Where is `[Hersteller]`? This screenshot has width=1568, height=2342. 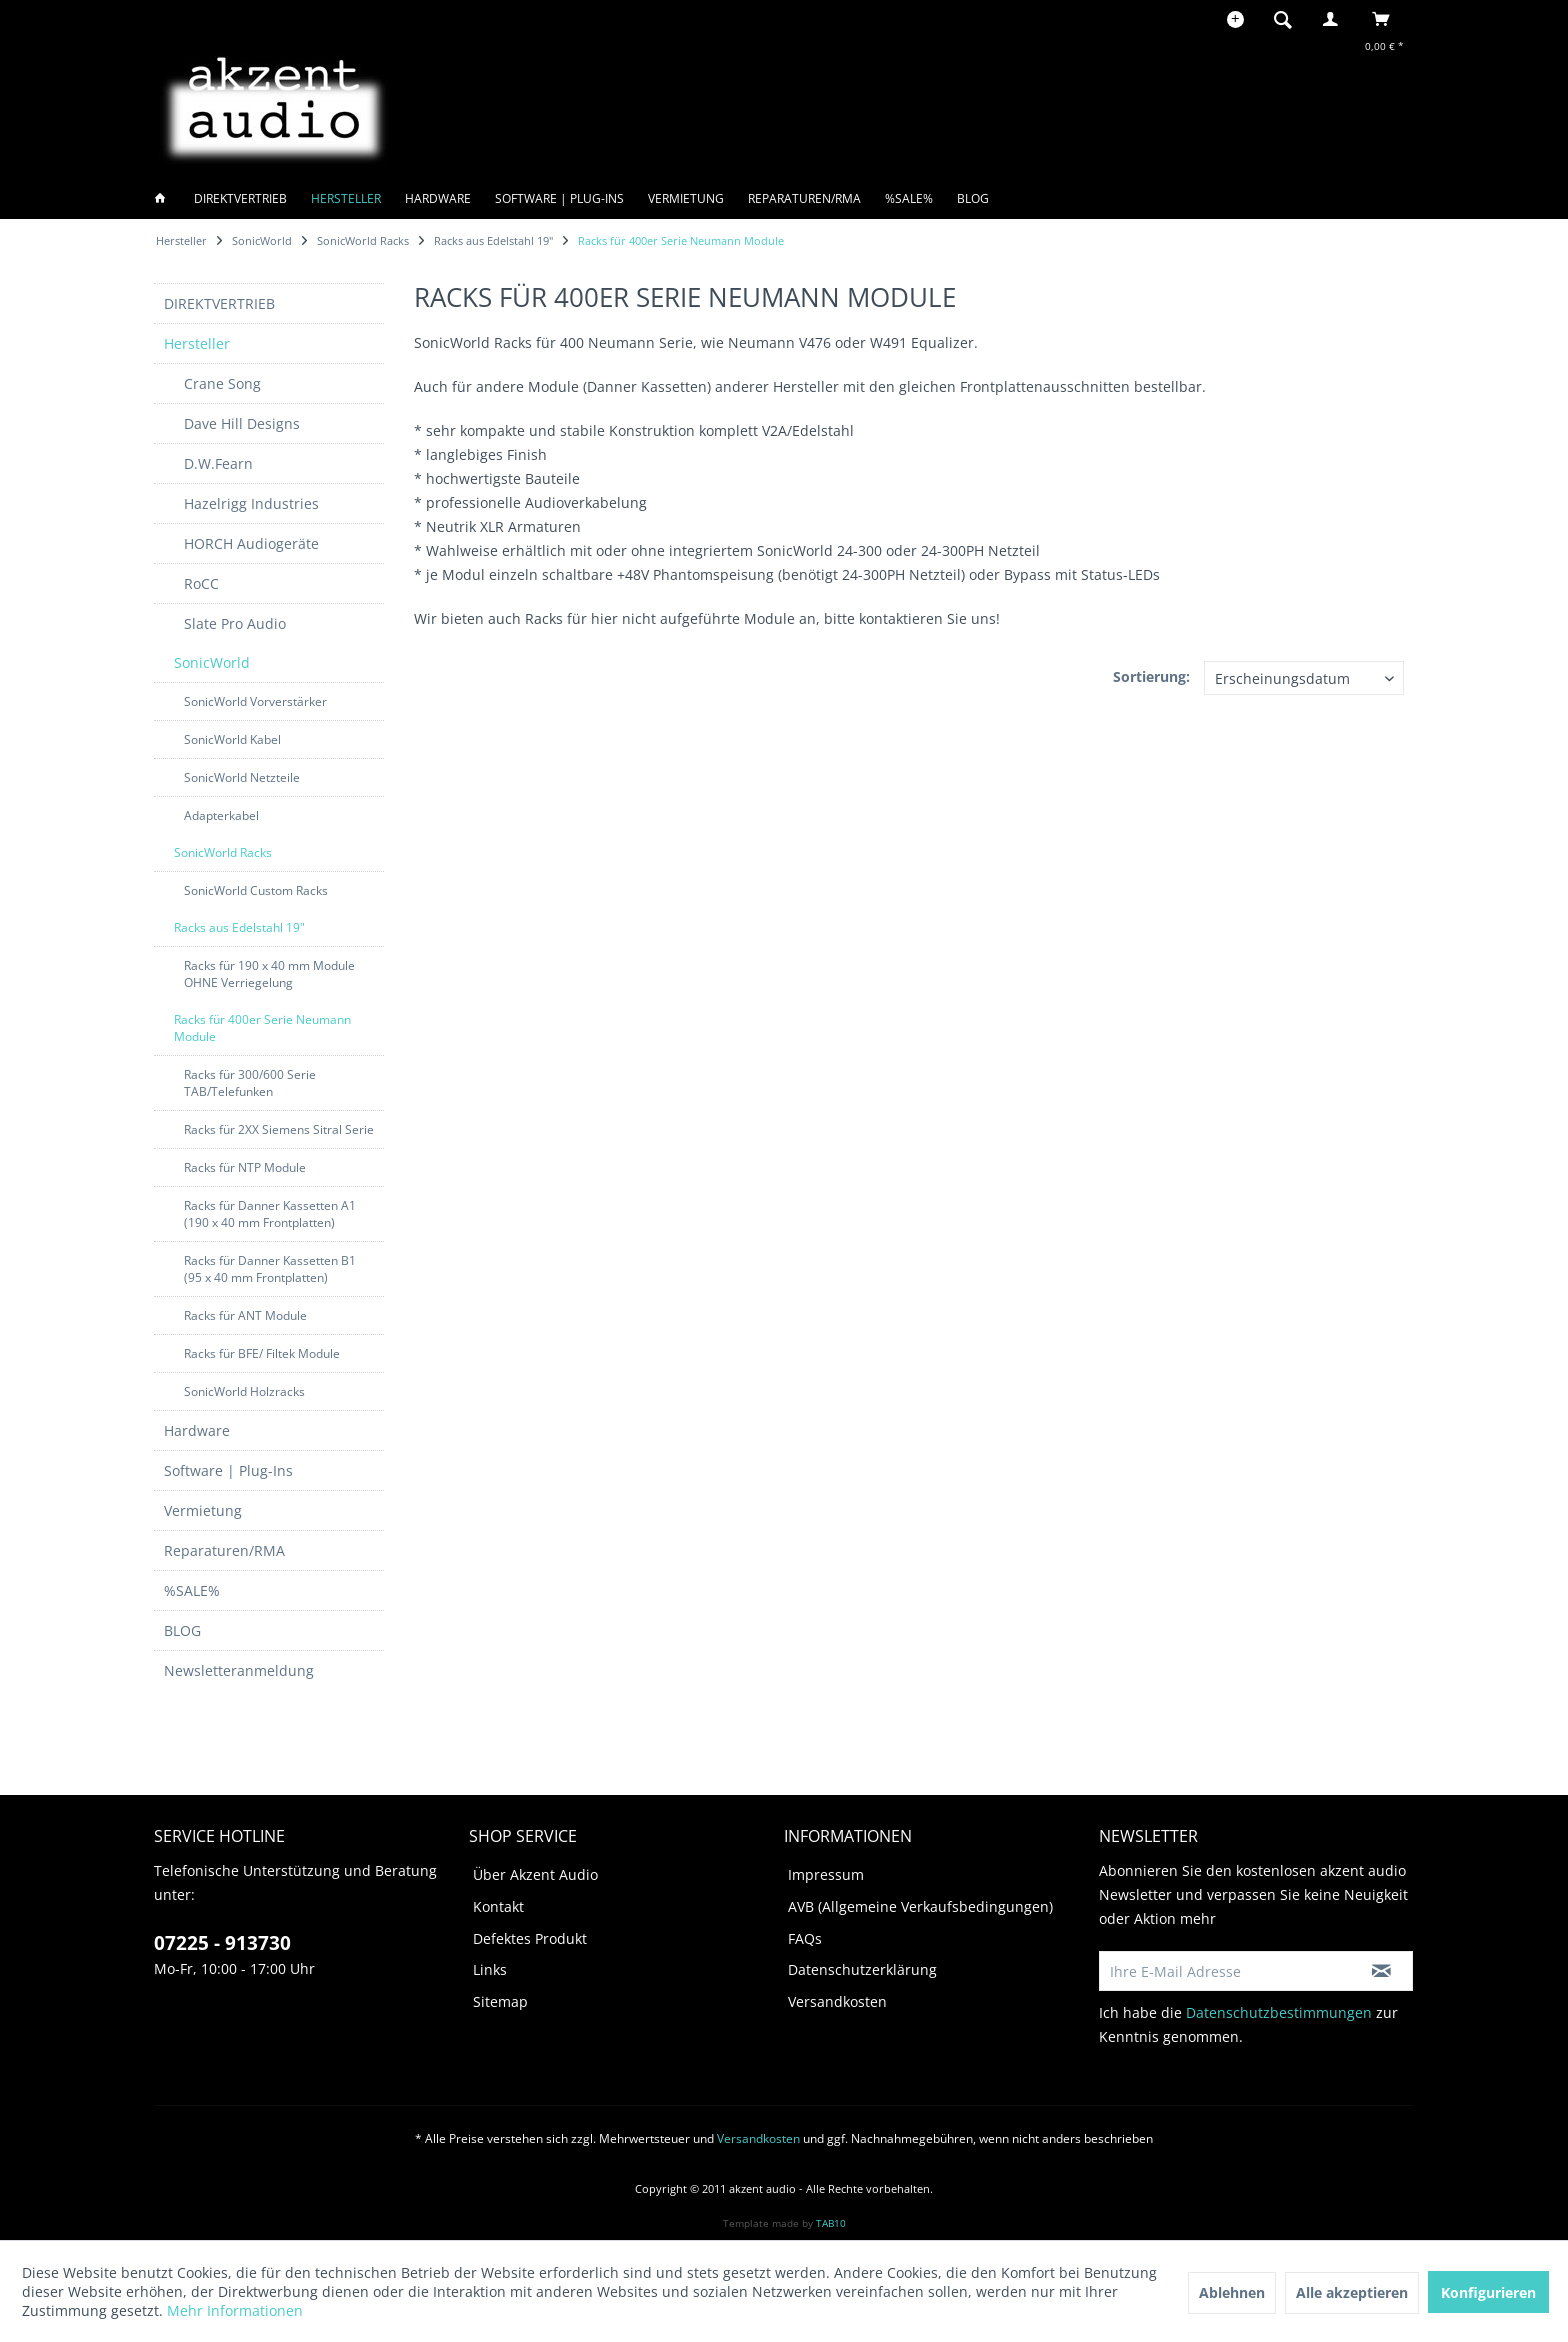 [Hersteller] is located at coordinates (346, 198).